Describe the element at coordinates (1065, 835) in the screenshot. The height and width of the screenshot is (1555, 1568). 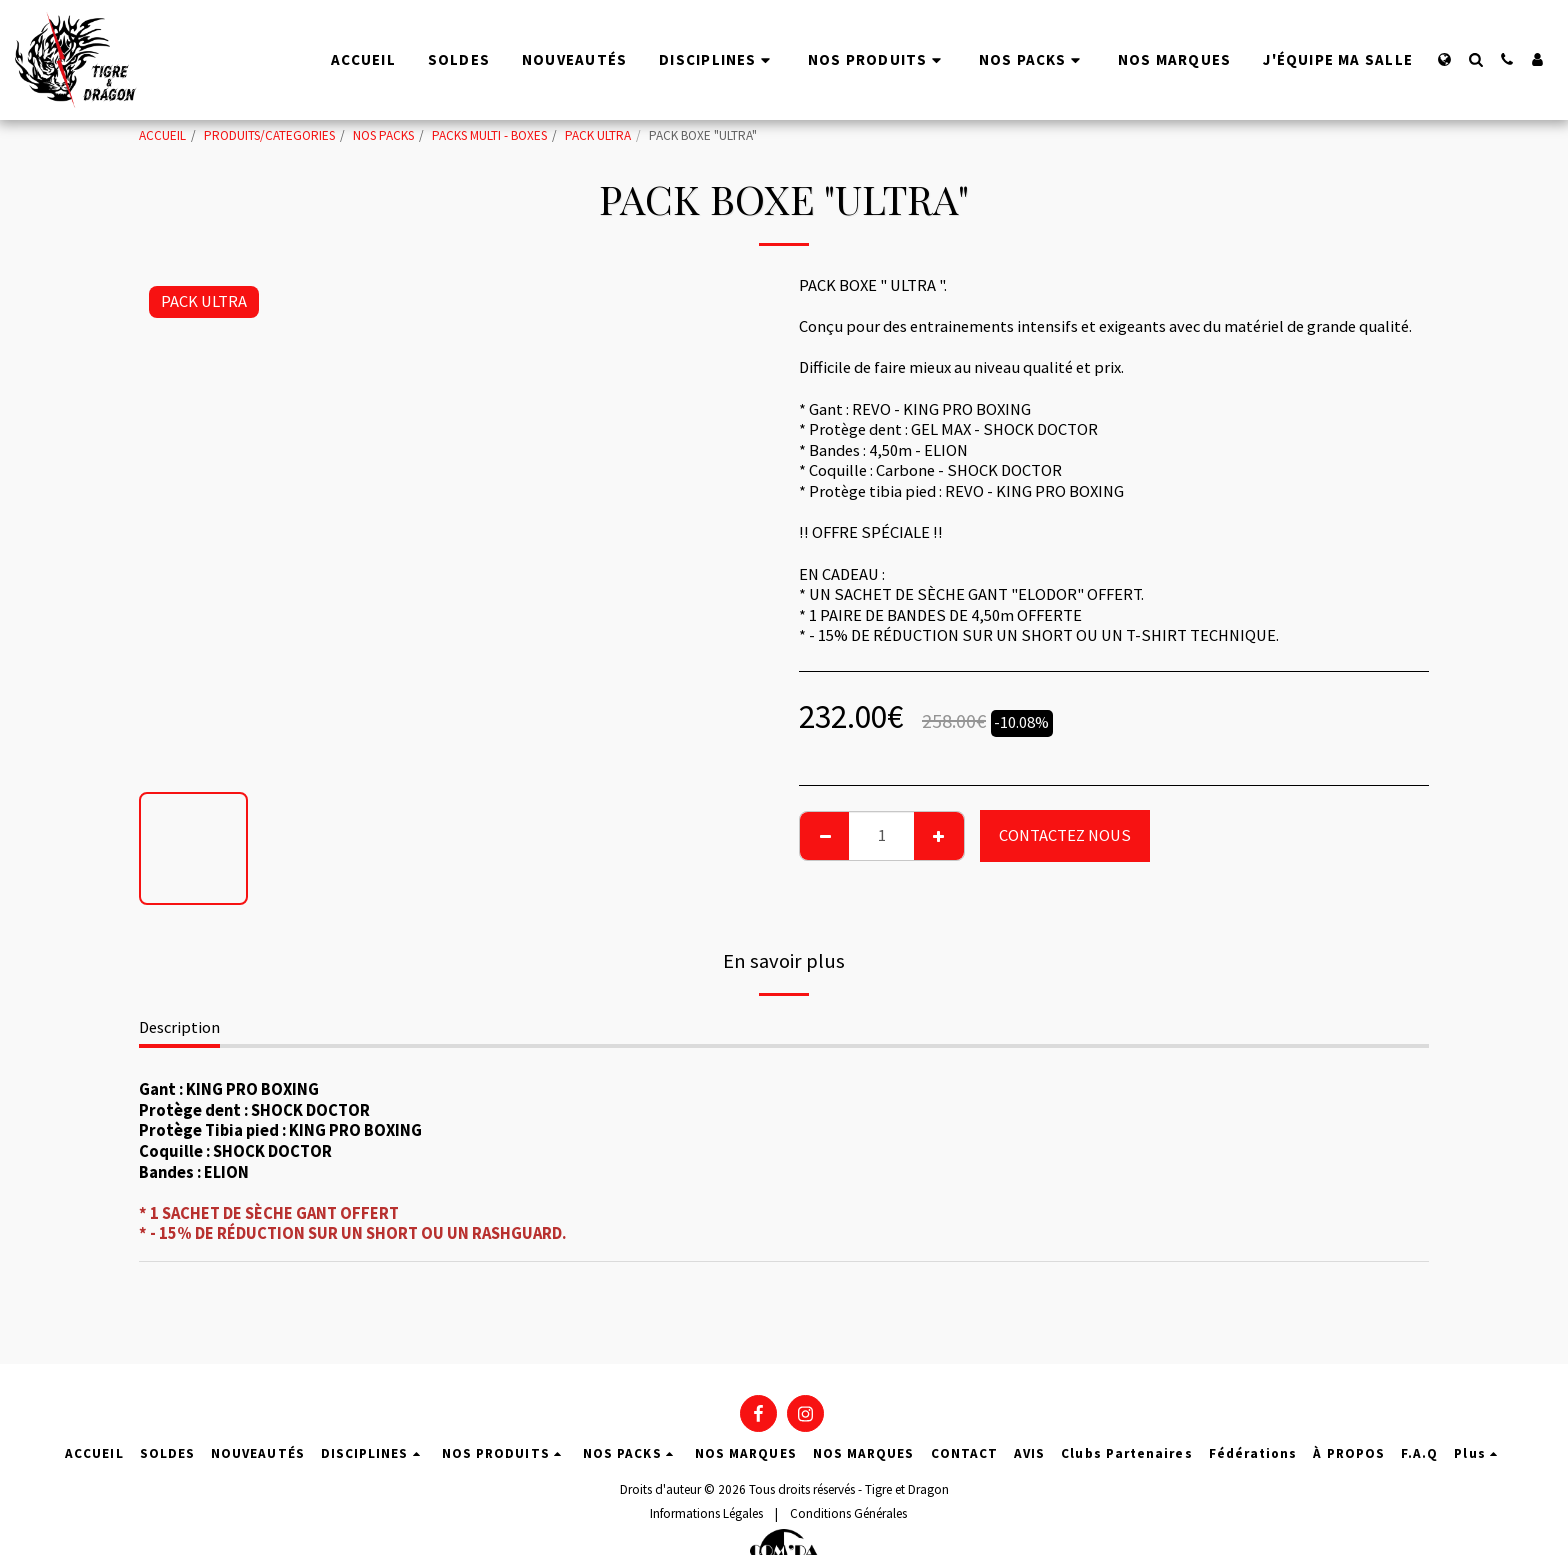
I see `CONTACTEZ NOUS` at that location.